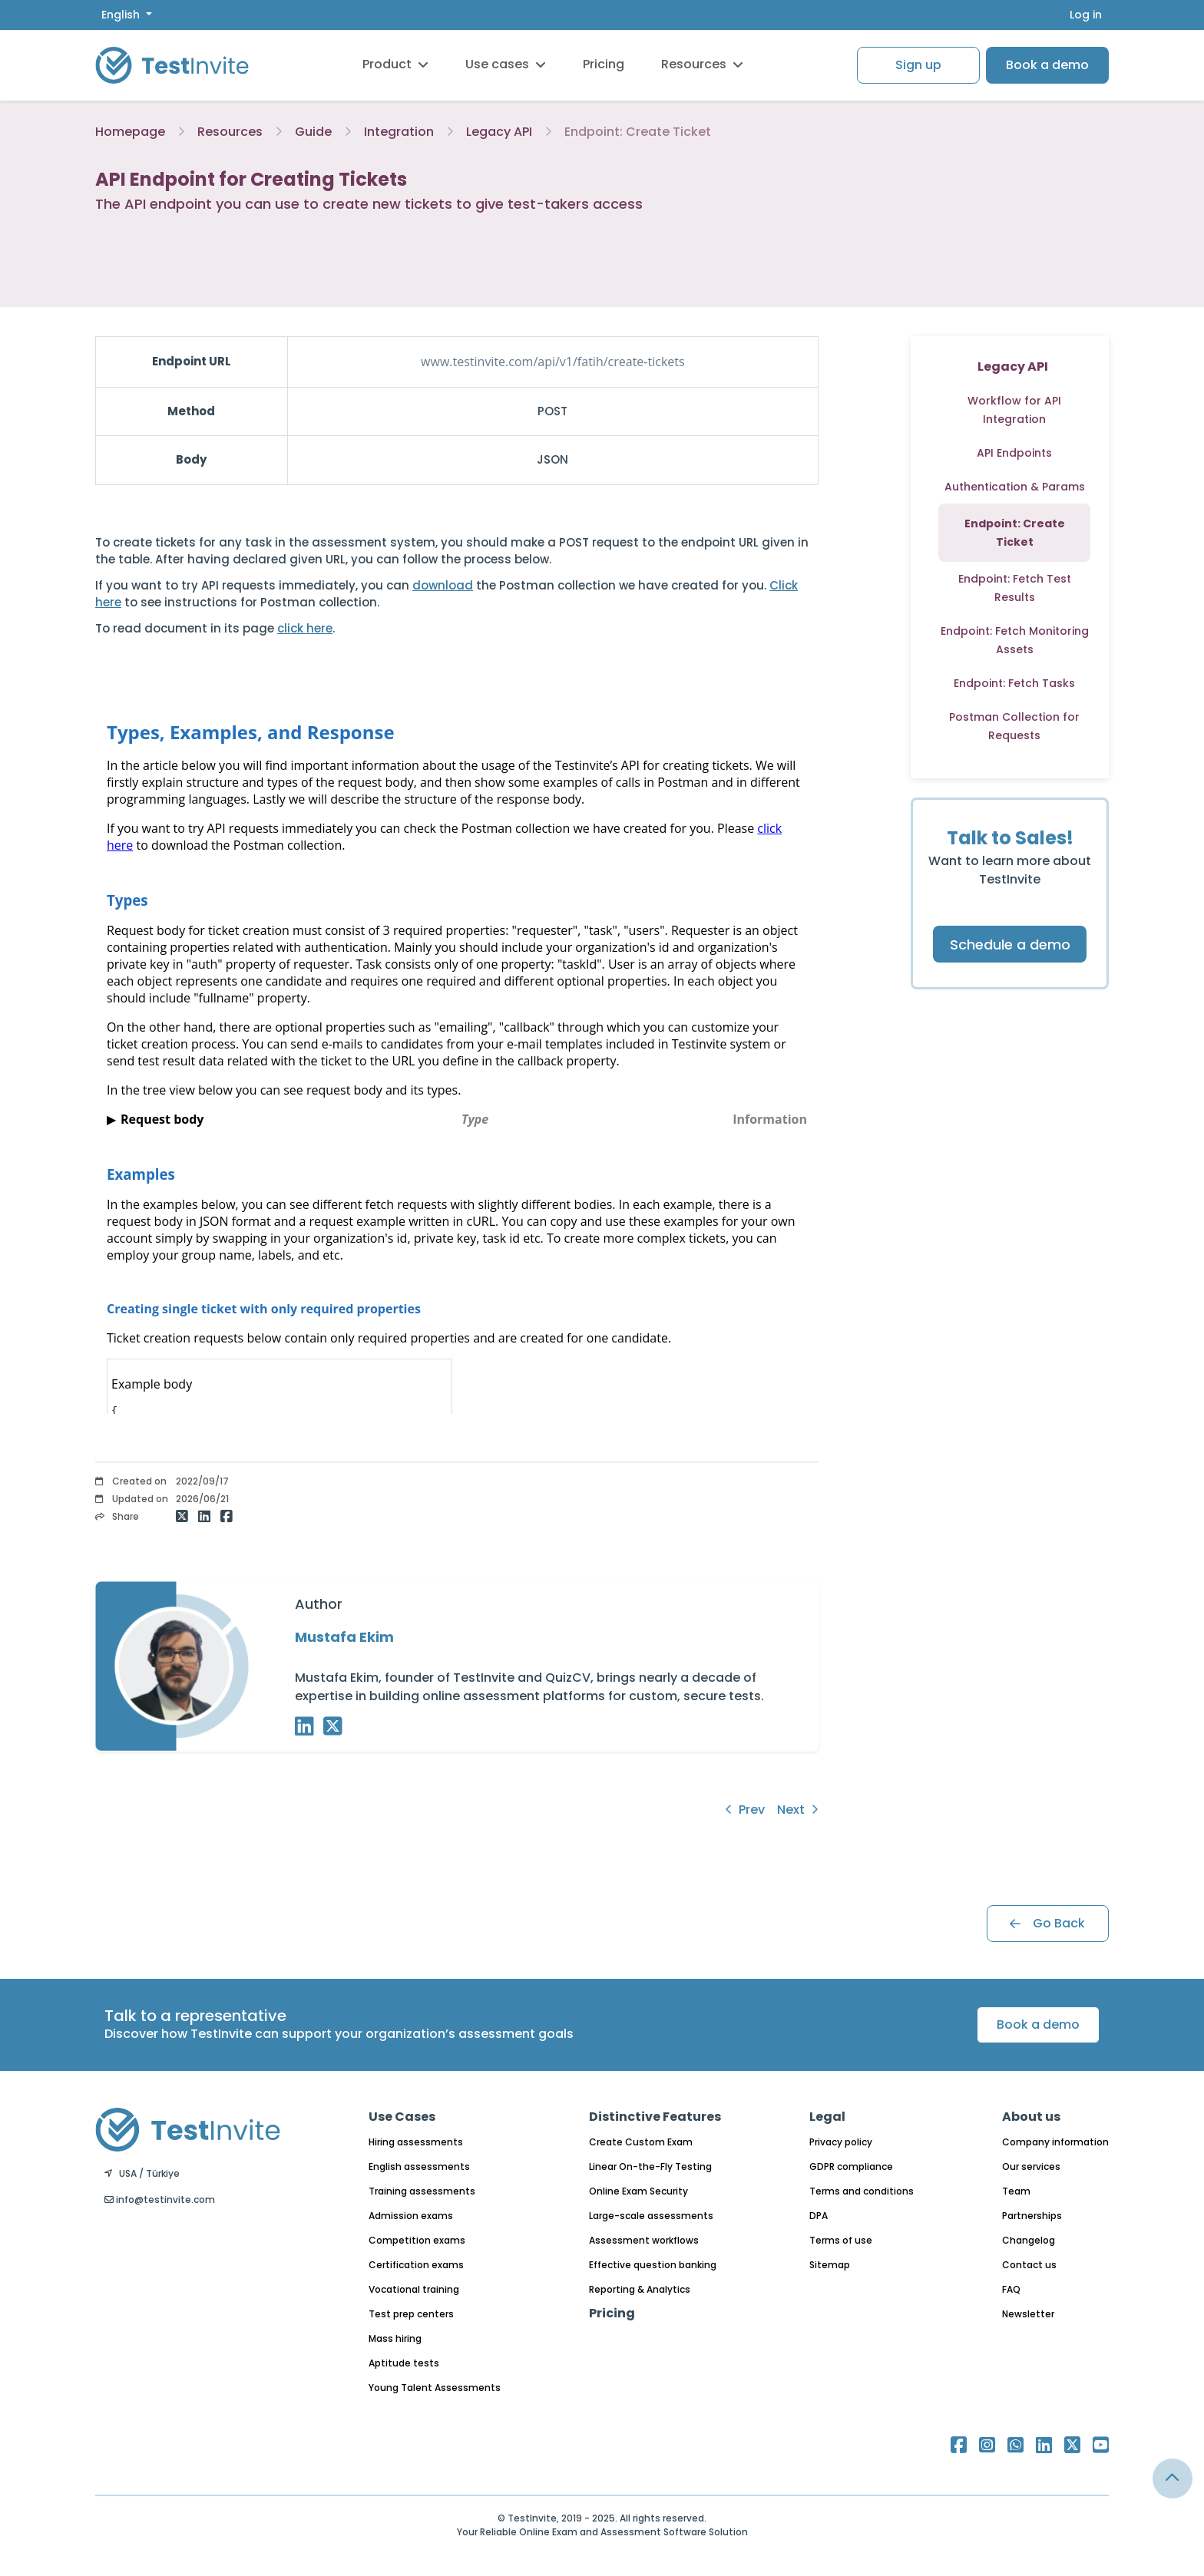 Image resolution: width=1204 pixels, height=2576 pixels. Describe the element at coordinates (637, 131) in the screenshot. I see `Endpoint: Create Ticket` at that location.